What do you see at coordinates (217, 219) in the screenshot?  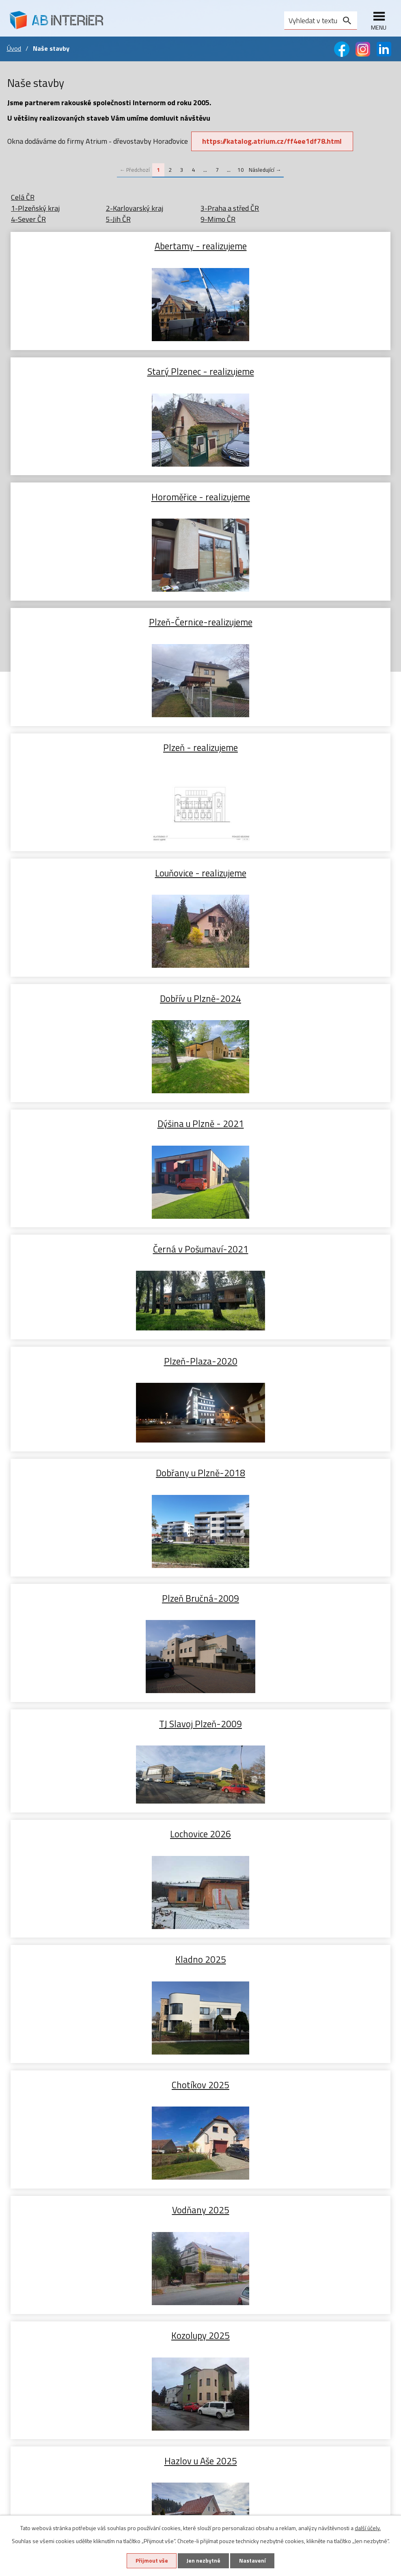 I see `9-Mimo ČR` at bounding box center [217, 219].